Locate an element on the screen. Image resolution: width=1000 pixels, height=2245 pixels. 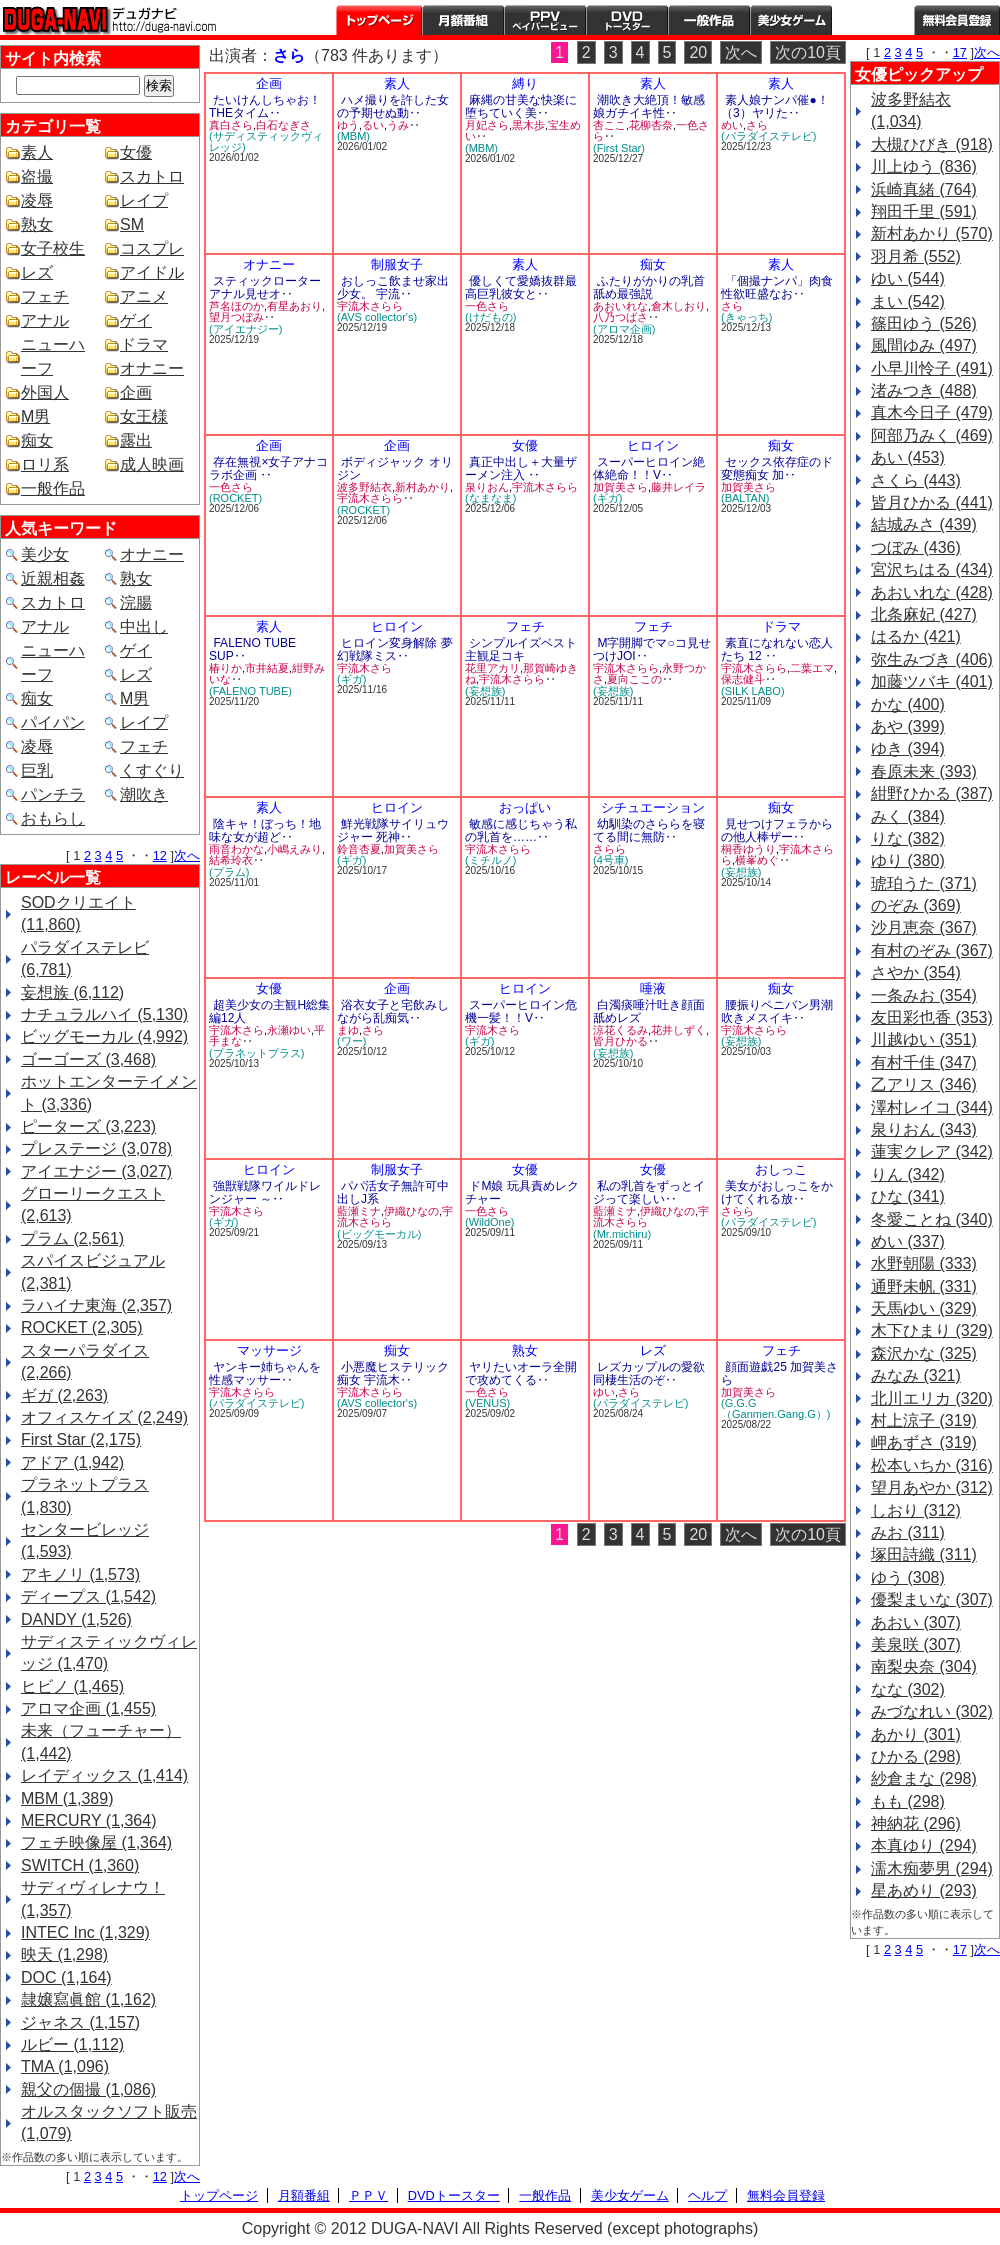
ゆう (308) is located at coordinates (908, 1577).